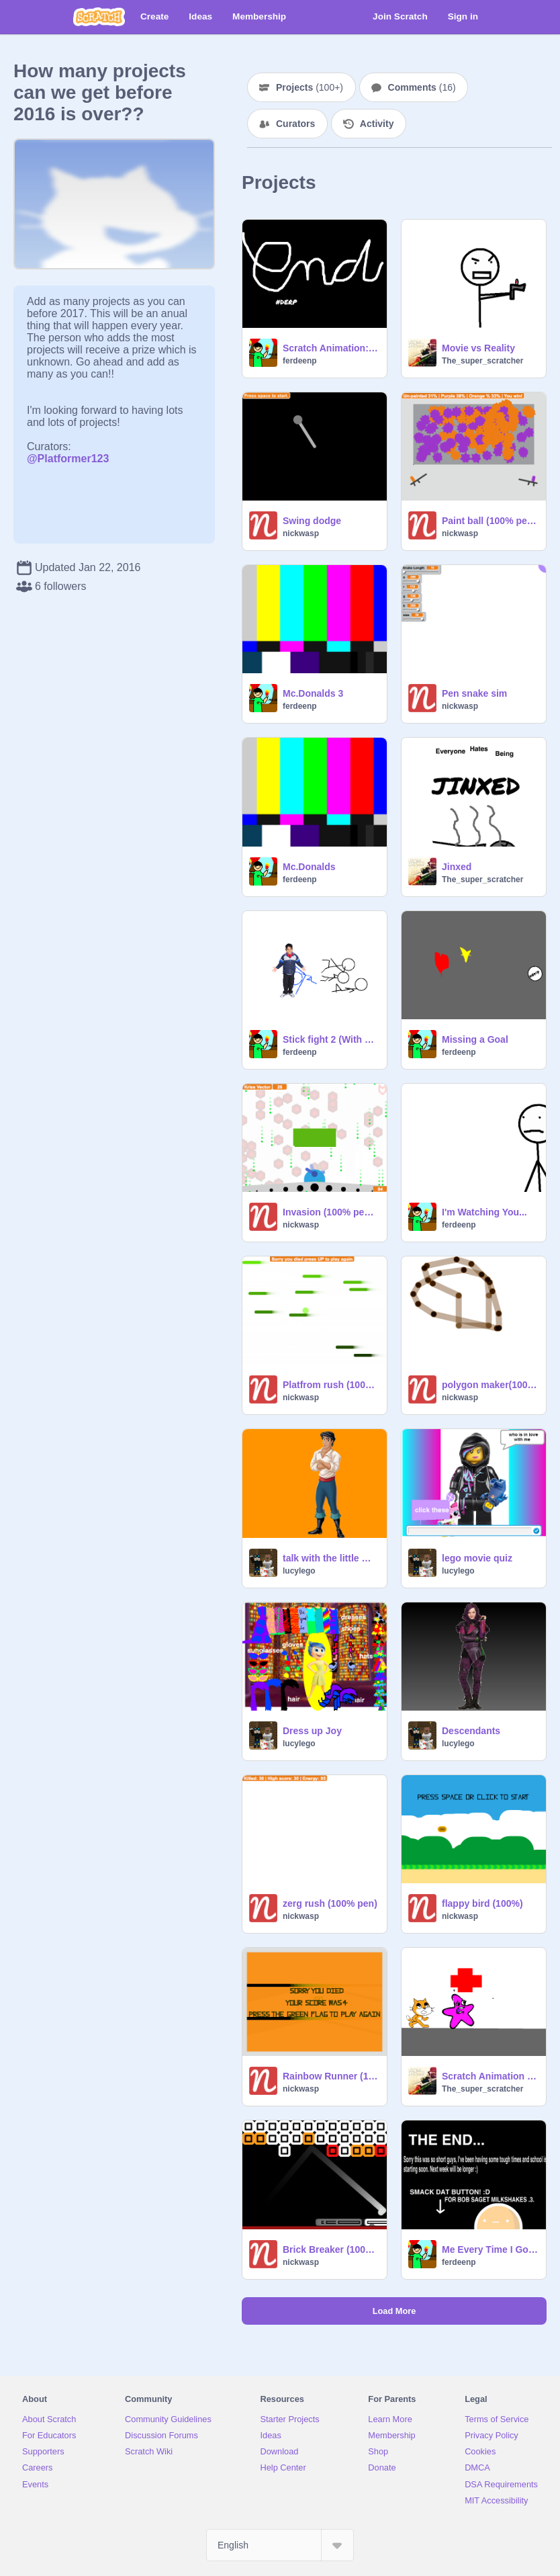  What do you see at coordinates (478, 348) in the screenshot?
I see `Movie vs Reality` at bounding box center [478, 348].